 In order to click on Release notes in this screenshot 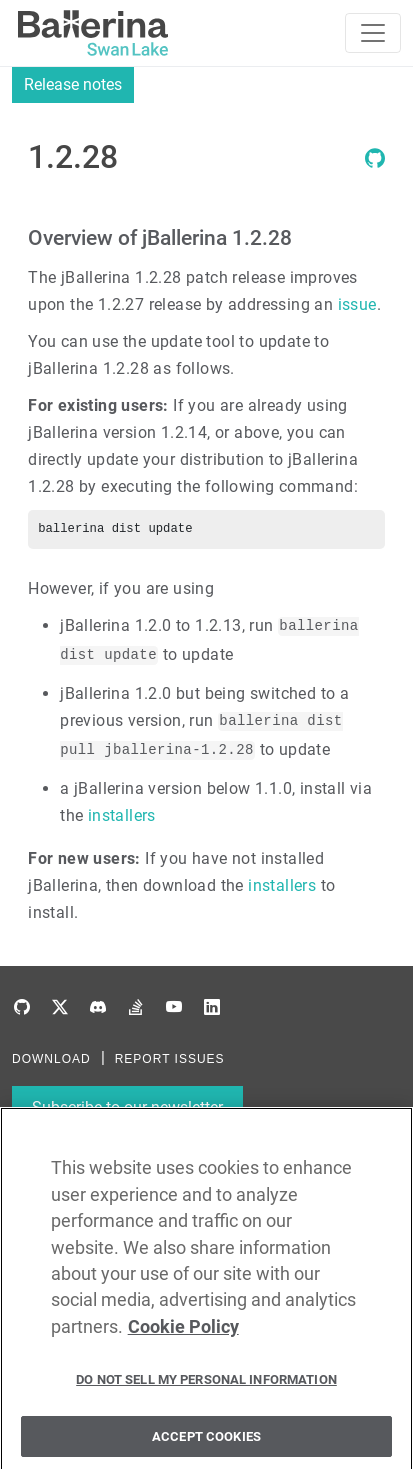, I will do `click(73, 84)`.